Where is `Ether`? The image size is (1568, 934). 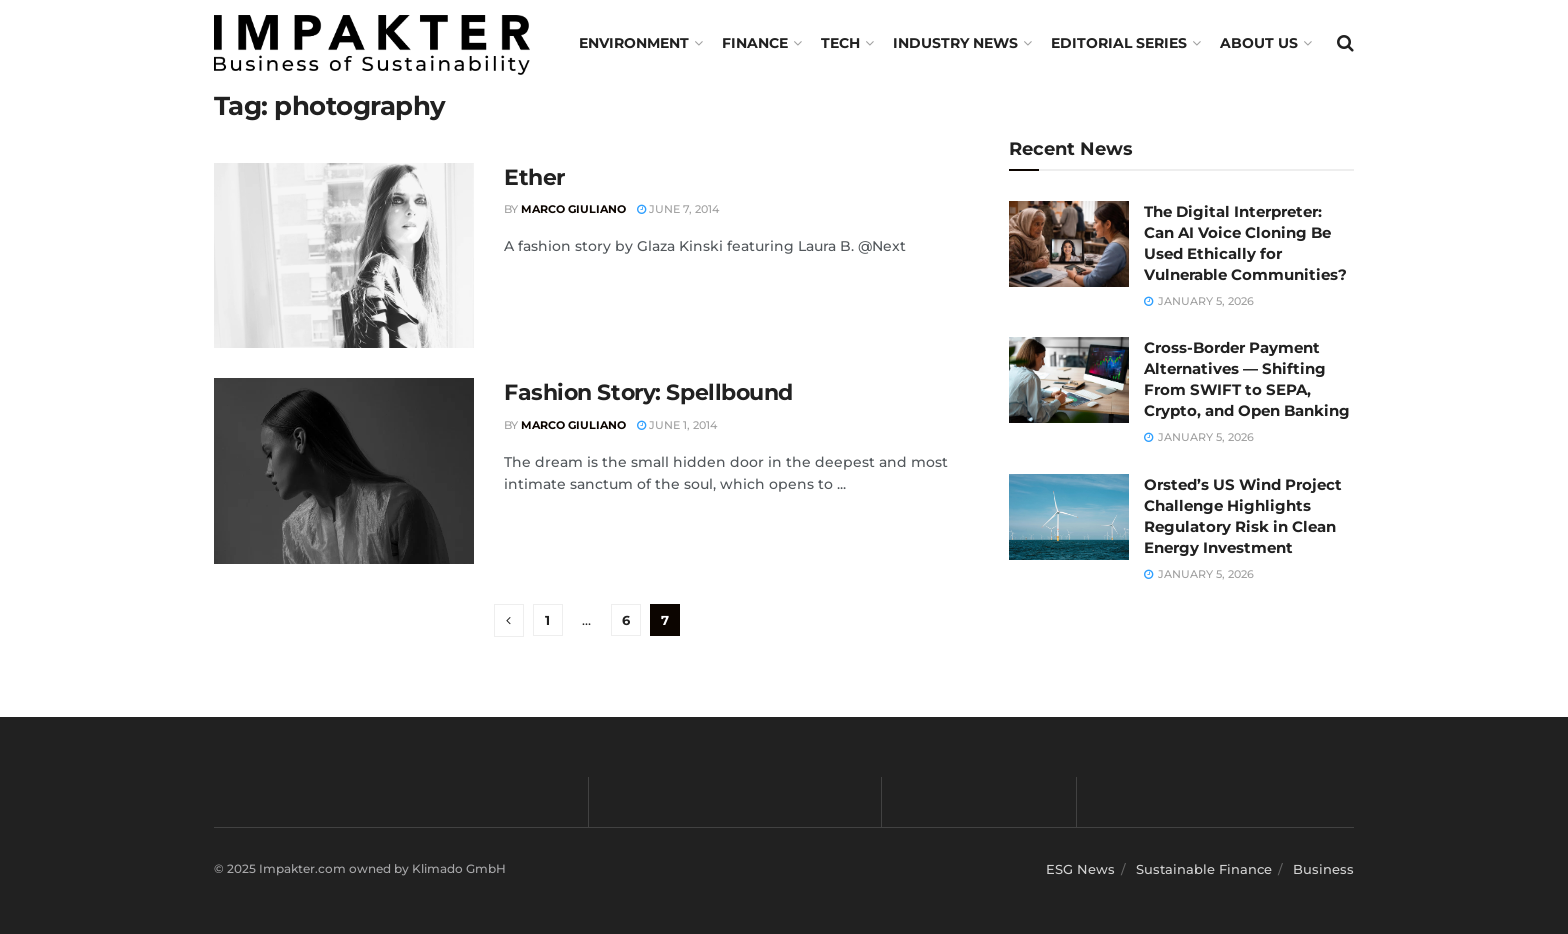 Ether is located at coordinates (534, 177).